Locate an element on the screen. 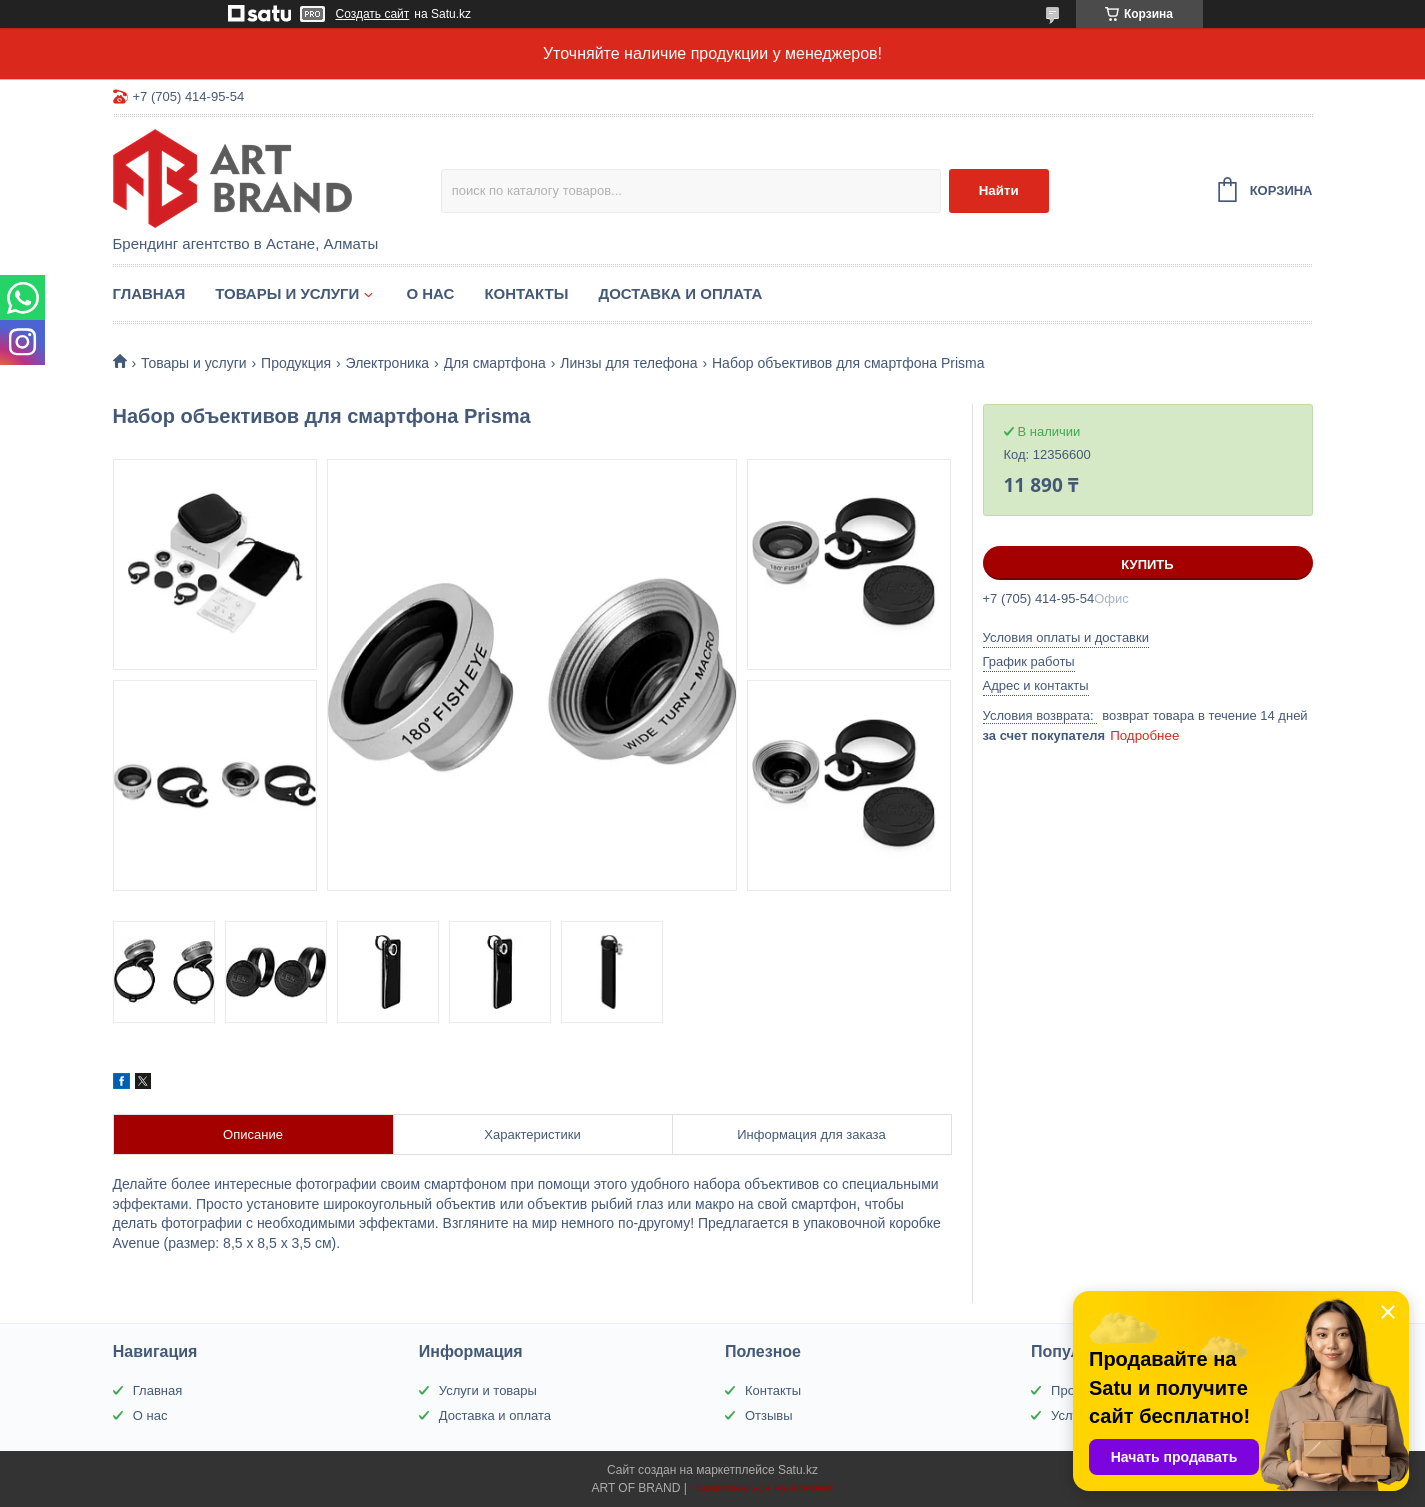 Image resolution: width=1425 pixels, height=1507 pixels. Услуги и товары is located at coordinates (488, 1390).